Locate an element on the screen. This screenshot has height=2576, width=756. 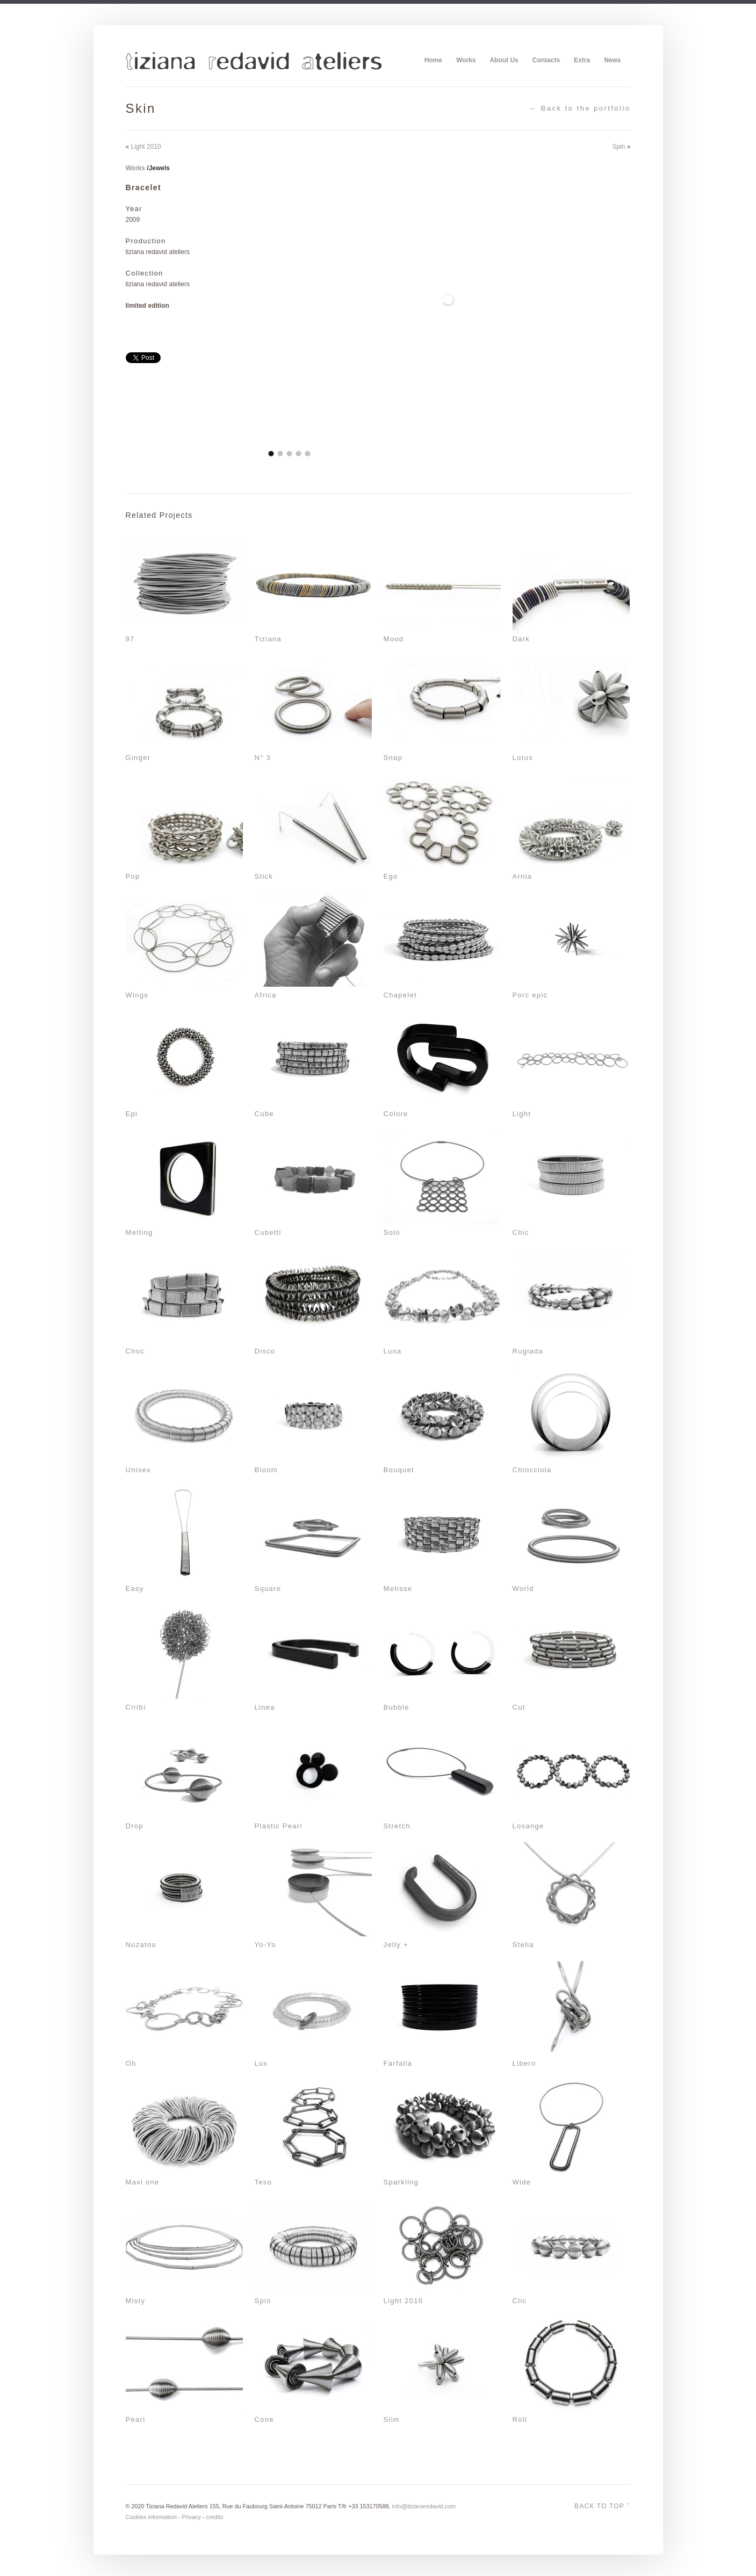
Bouquet is located at coordinates (399, 1470).